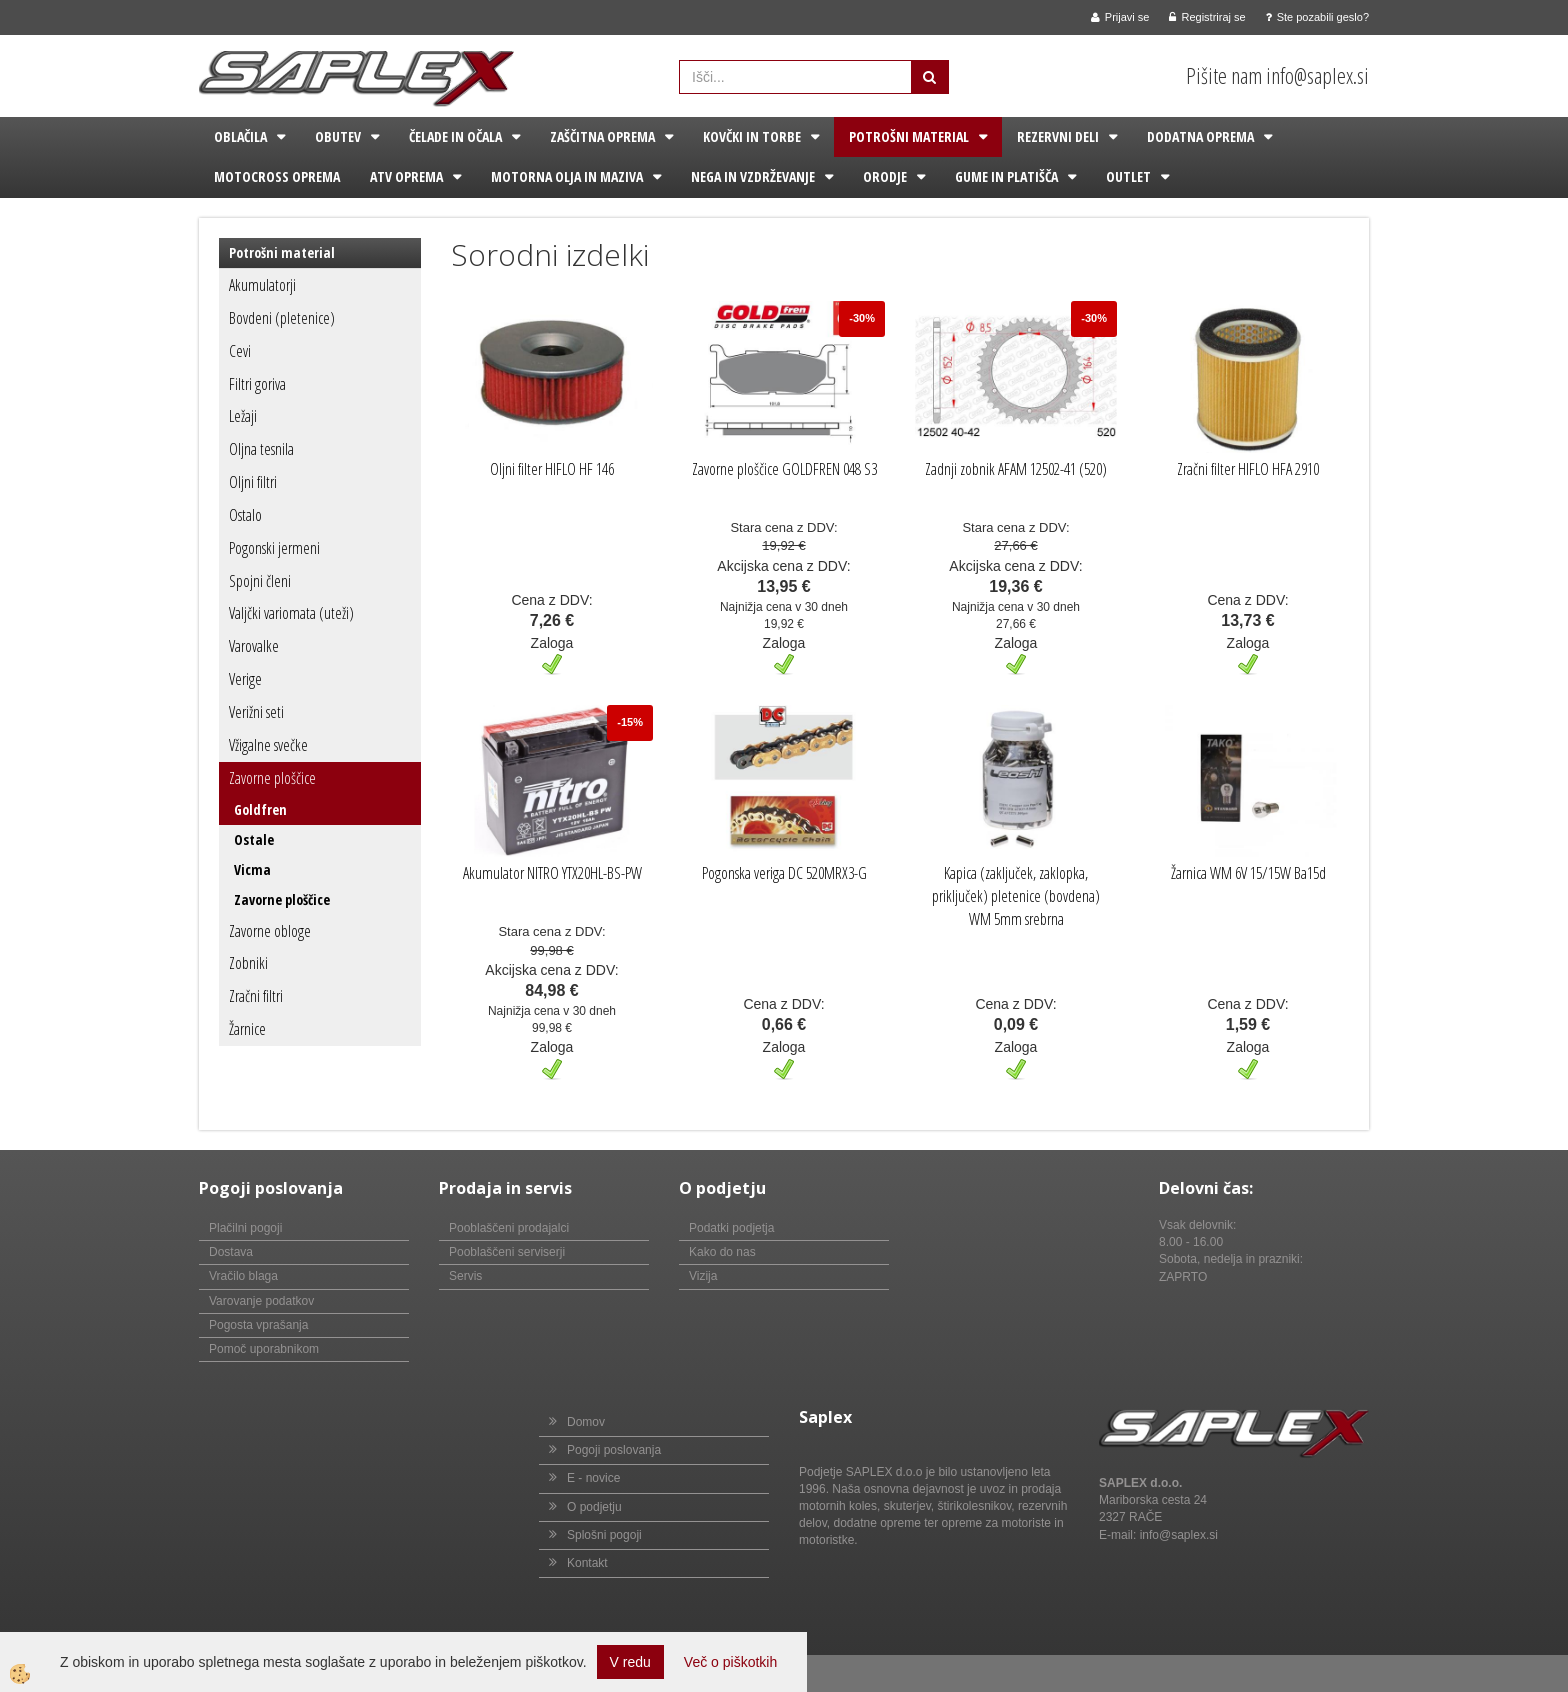 This screenshot has width=1568, height=1692. Describe the element at coordinates (594, 1507) in the screenshot. I see `O podjetju` at that location.